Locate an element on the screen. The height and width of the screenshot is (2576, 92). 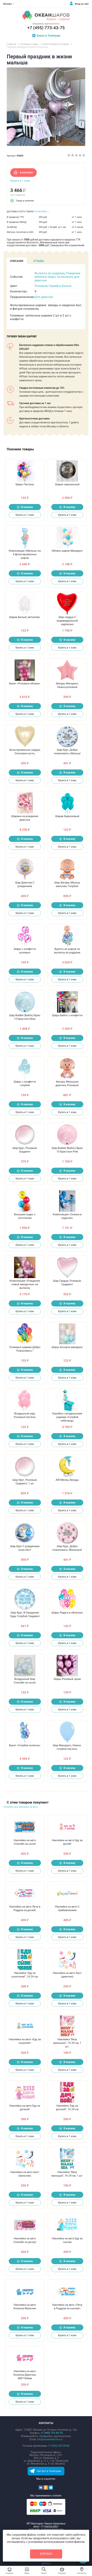
Наклейка "Везу малышку!", 16 24 см, 1 шт. is located at coordinates (67, 2043).